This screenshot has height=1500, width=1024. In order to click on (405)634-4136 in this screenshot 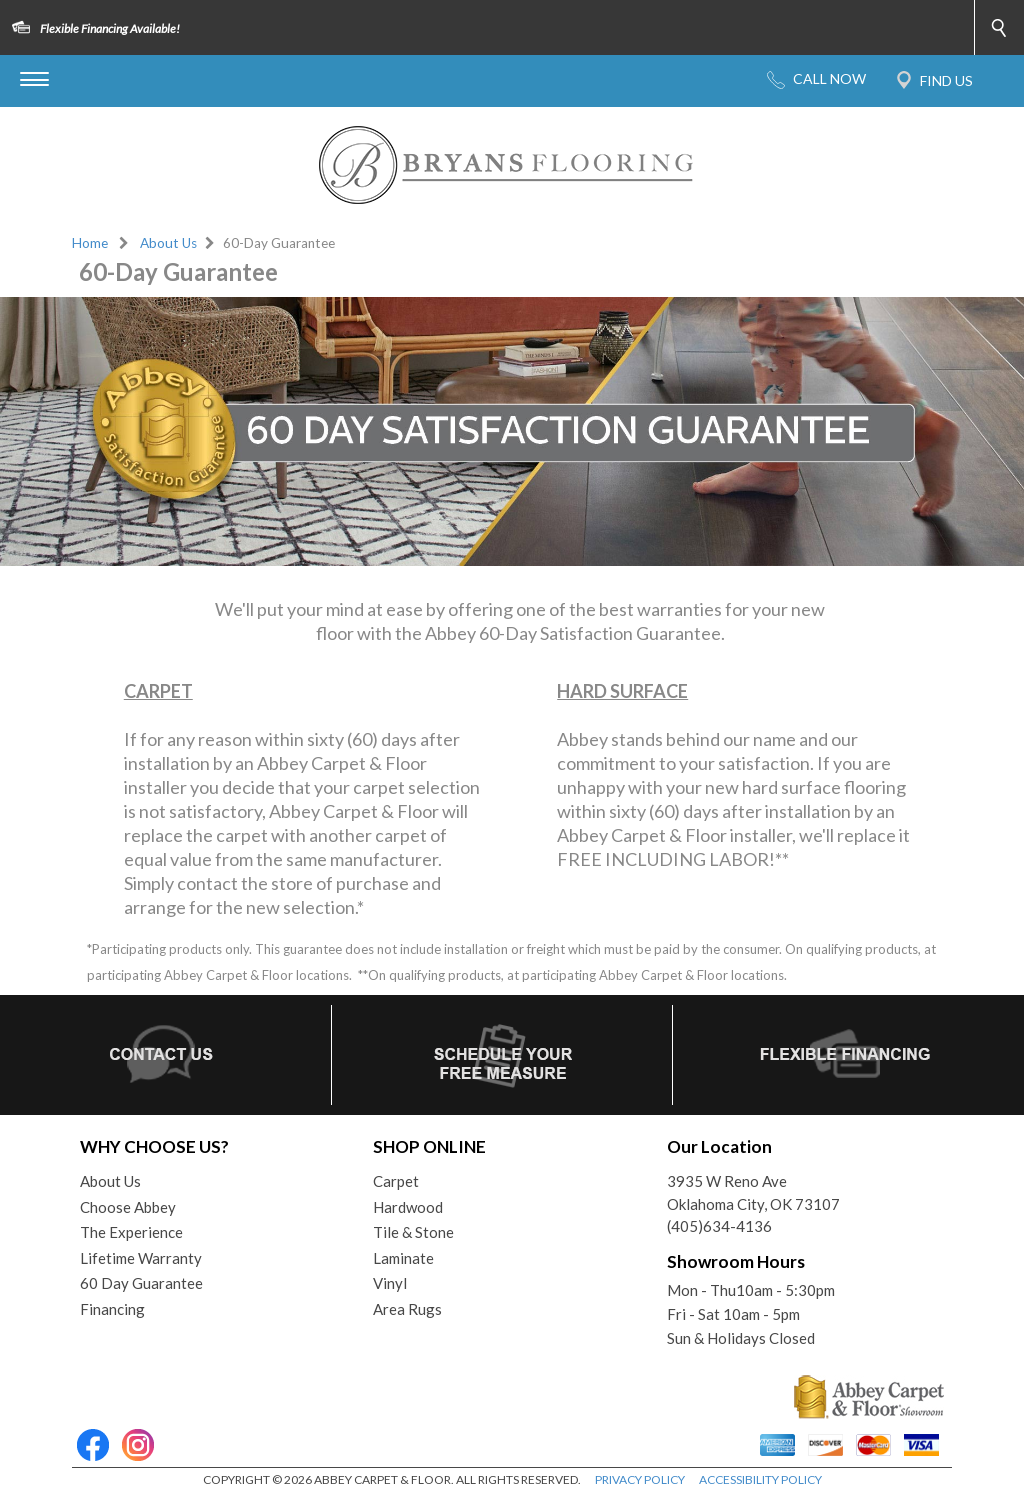, I will do `click(719, 1226)`.